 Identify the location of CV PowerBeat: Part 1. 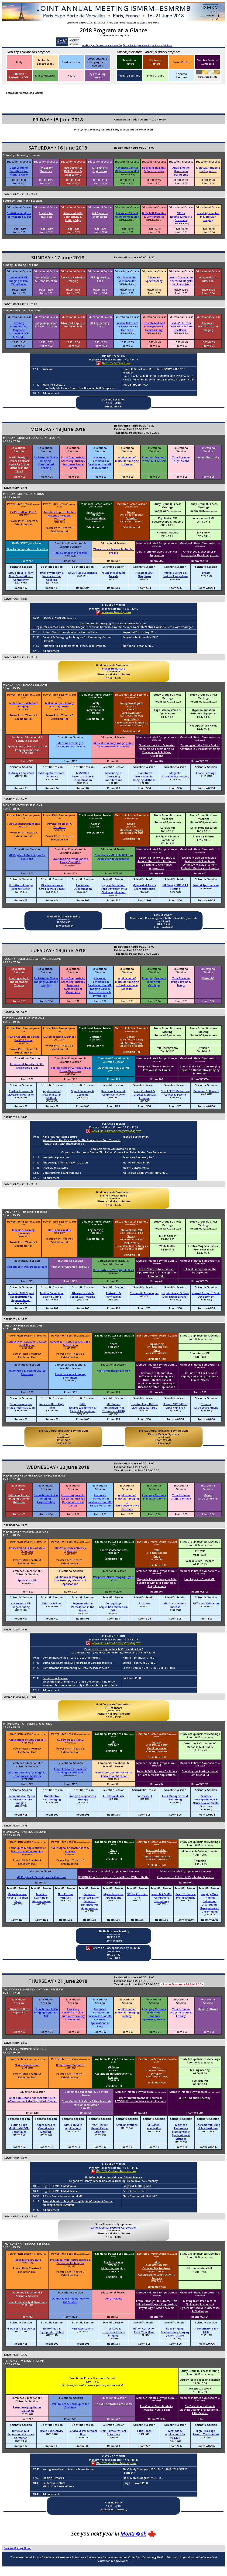
(23, 512).